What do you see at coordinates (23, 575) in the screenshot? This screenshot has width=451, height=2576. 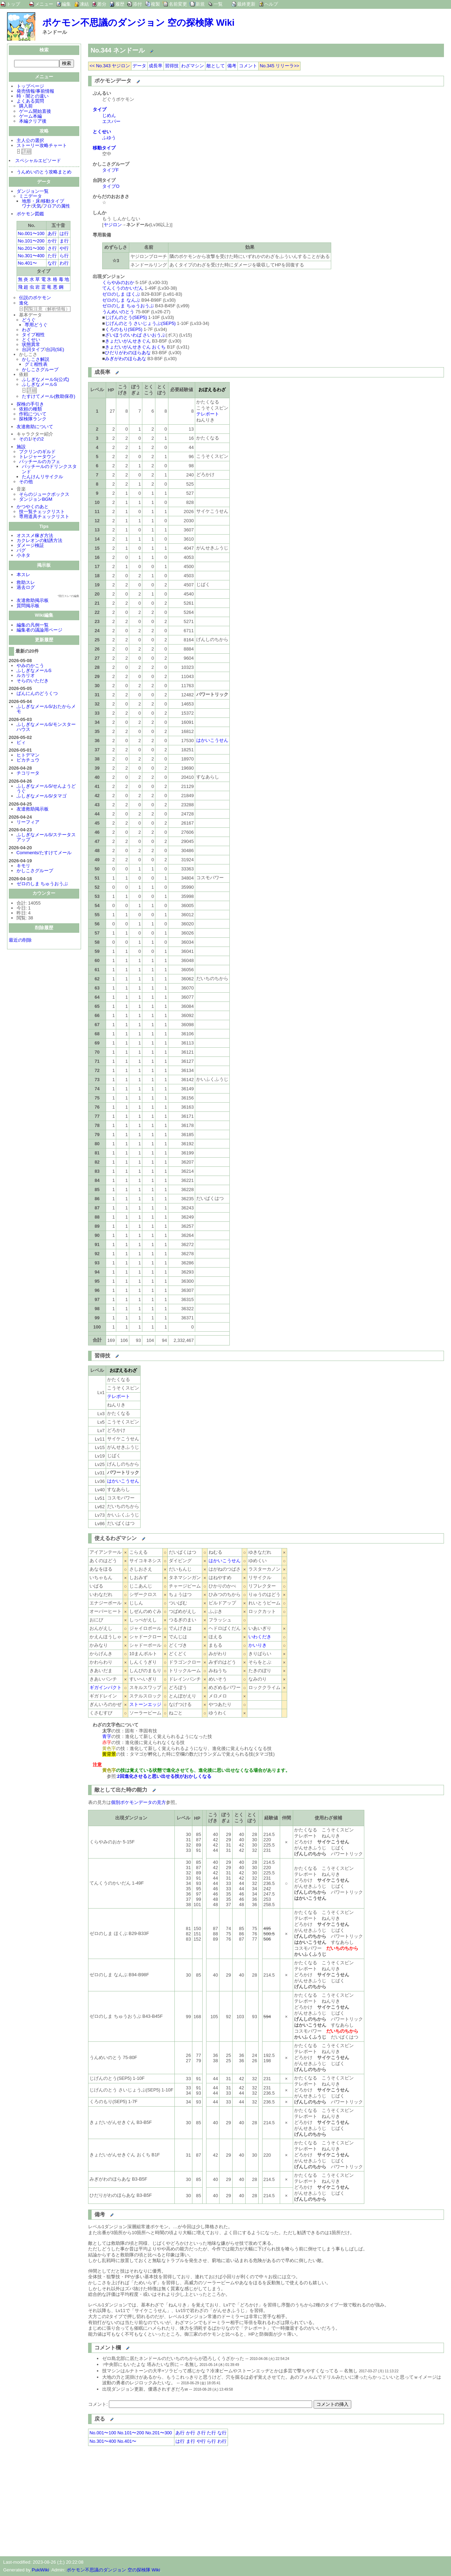 I see `本スレ` at bounding box center [23, 575].